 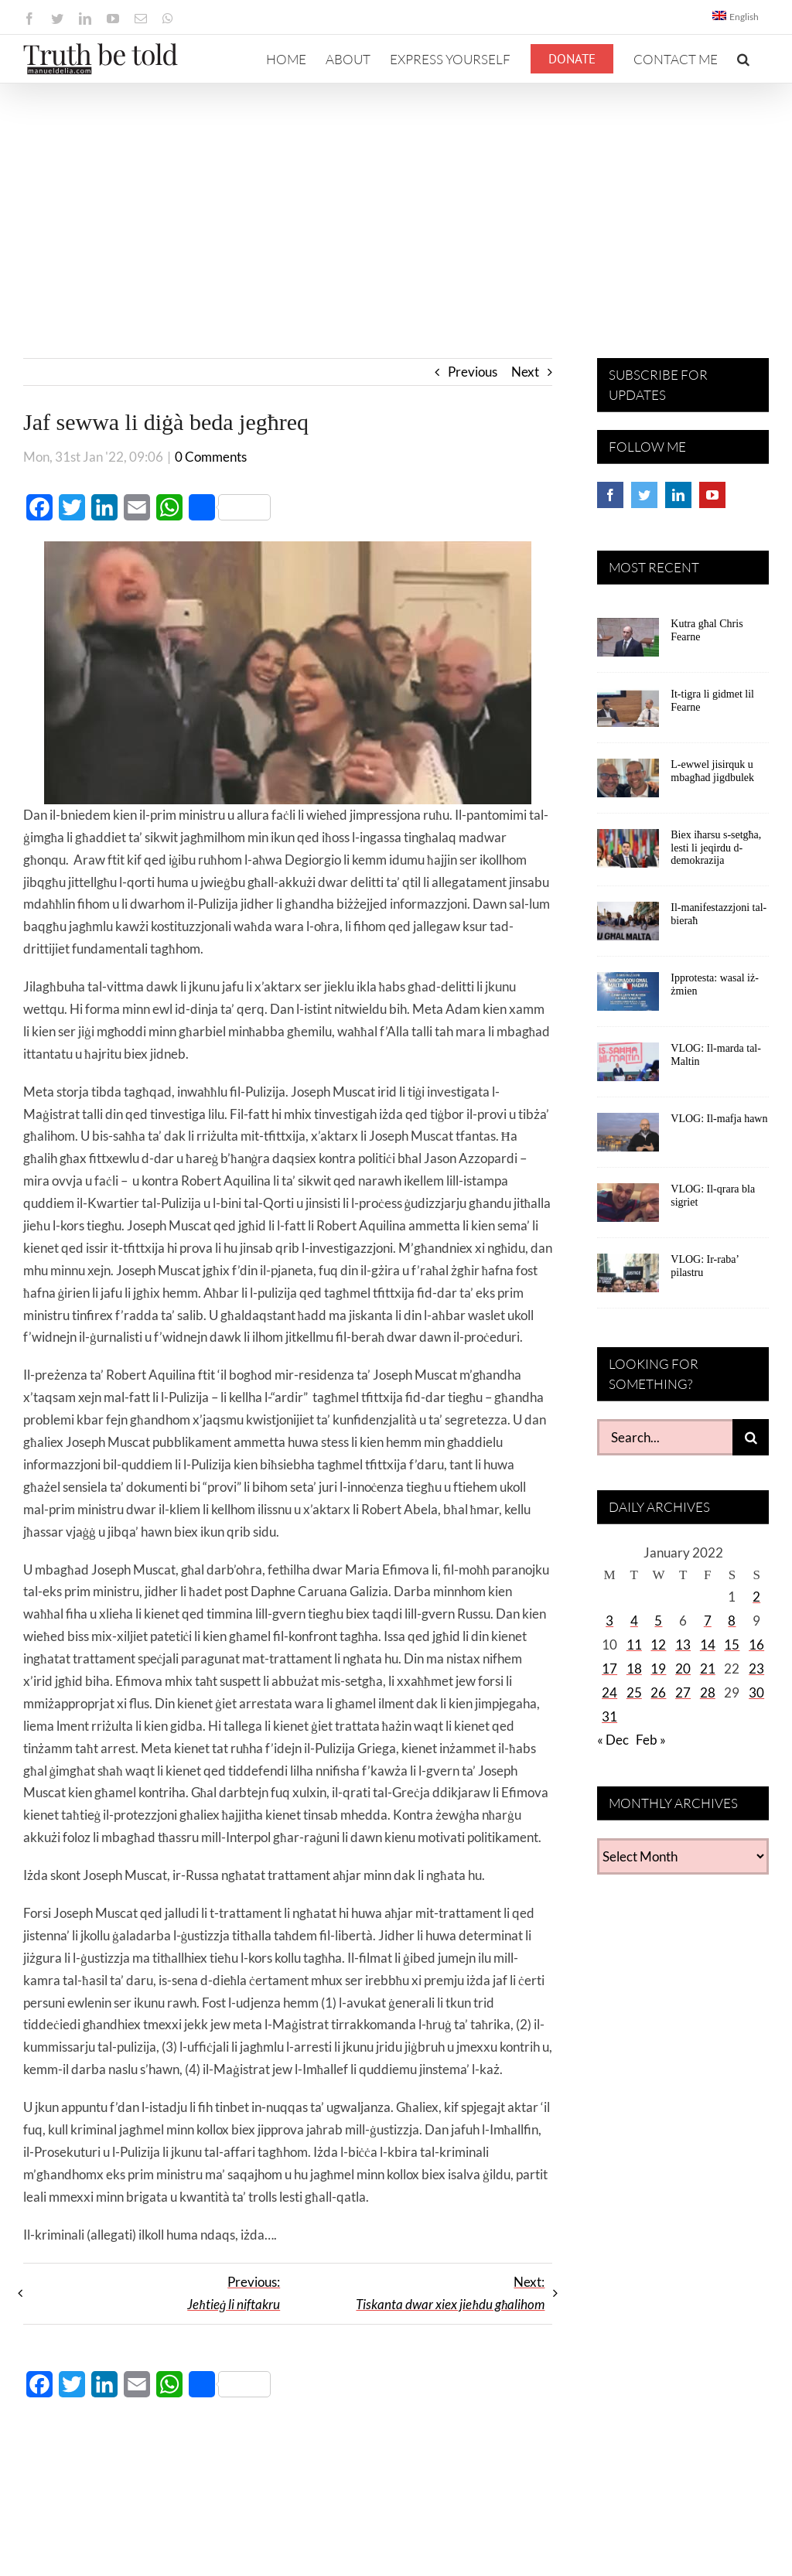 I want to click on 21 [Posts published on January 21, 2022], so click(x=707, y=1668).